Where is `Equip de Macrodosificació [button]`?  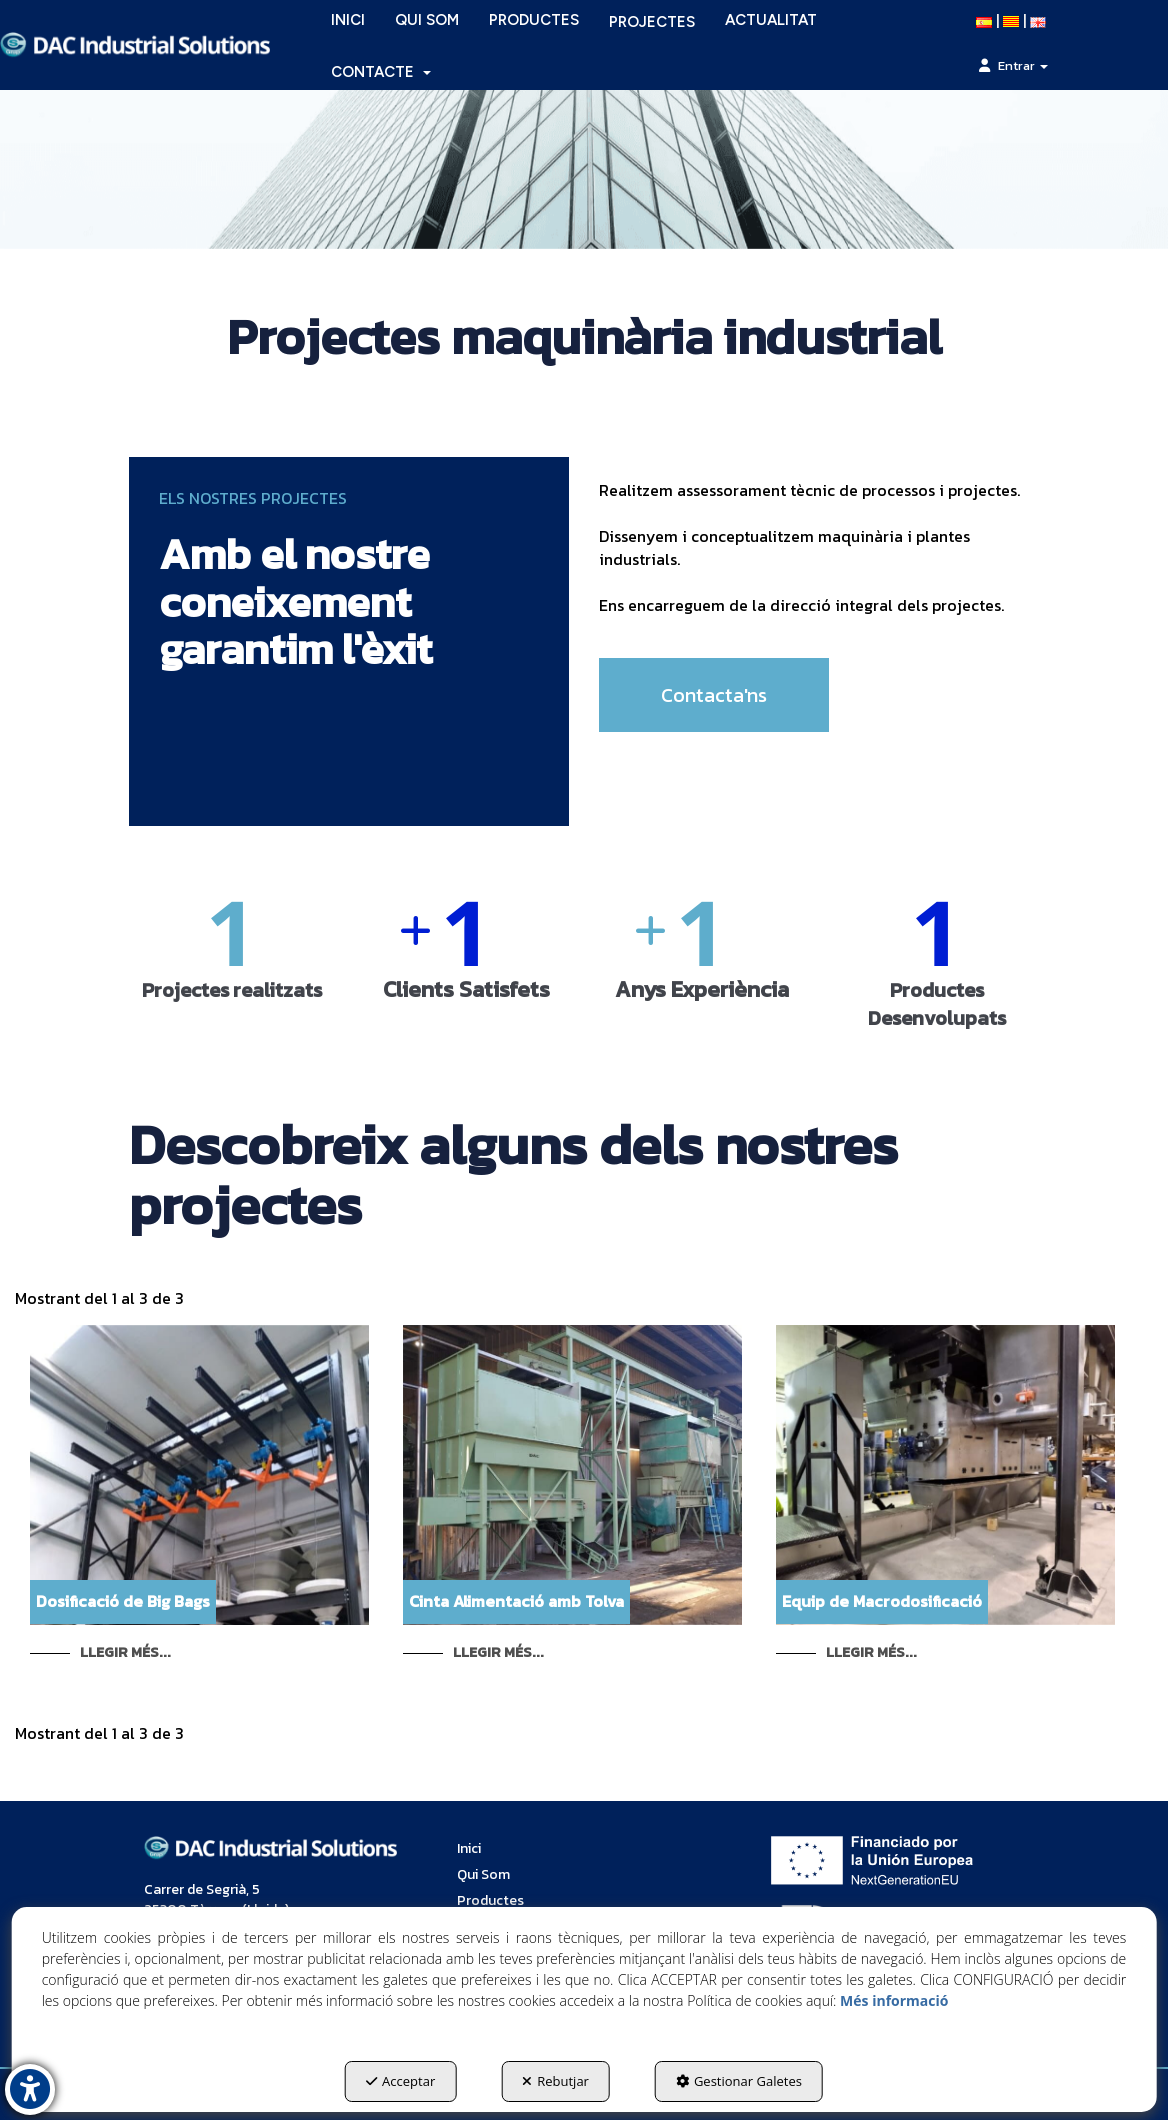
Equip de Macrodosificació [button] is located at coordinates (882, 1601).